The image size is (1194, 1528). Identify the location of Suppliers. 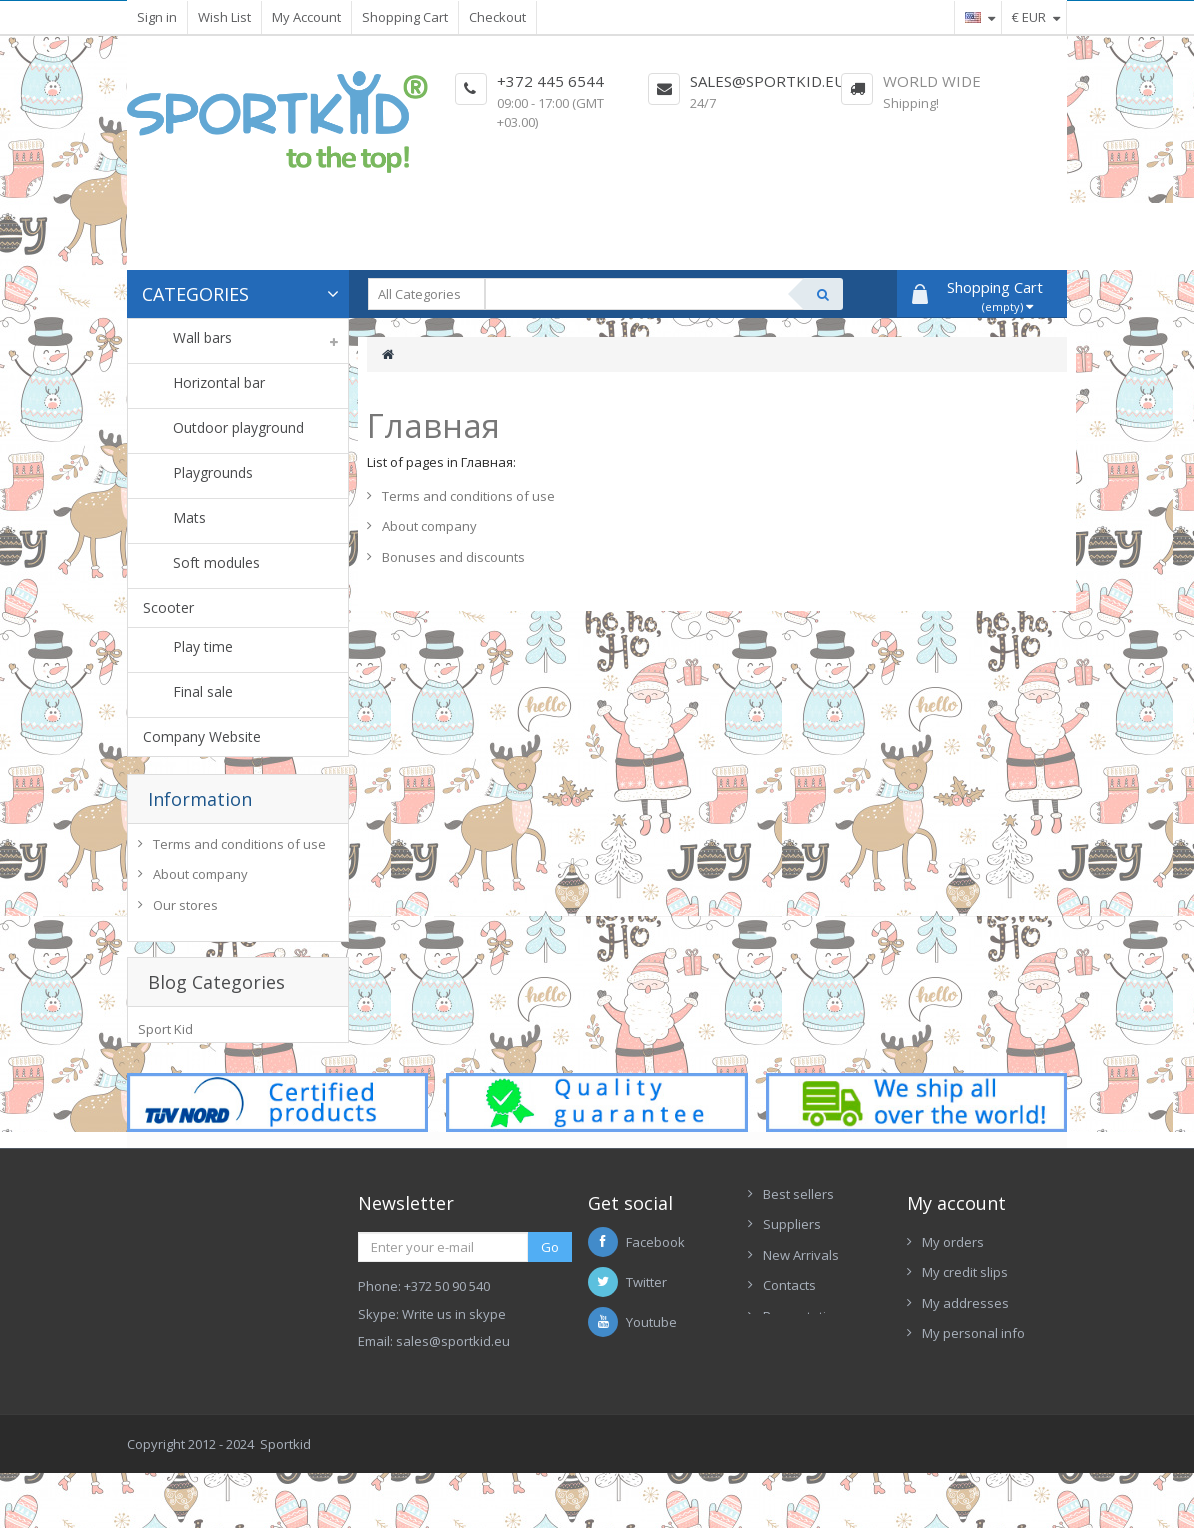
(792, 1293).